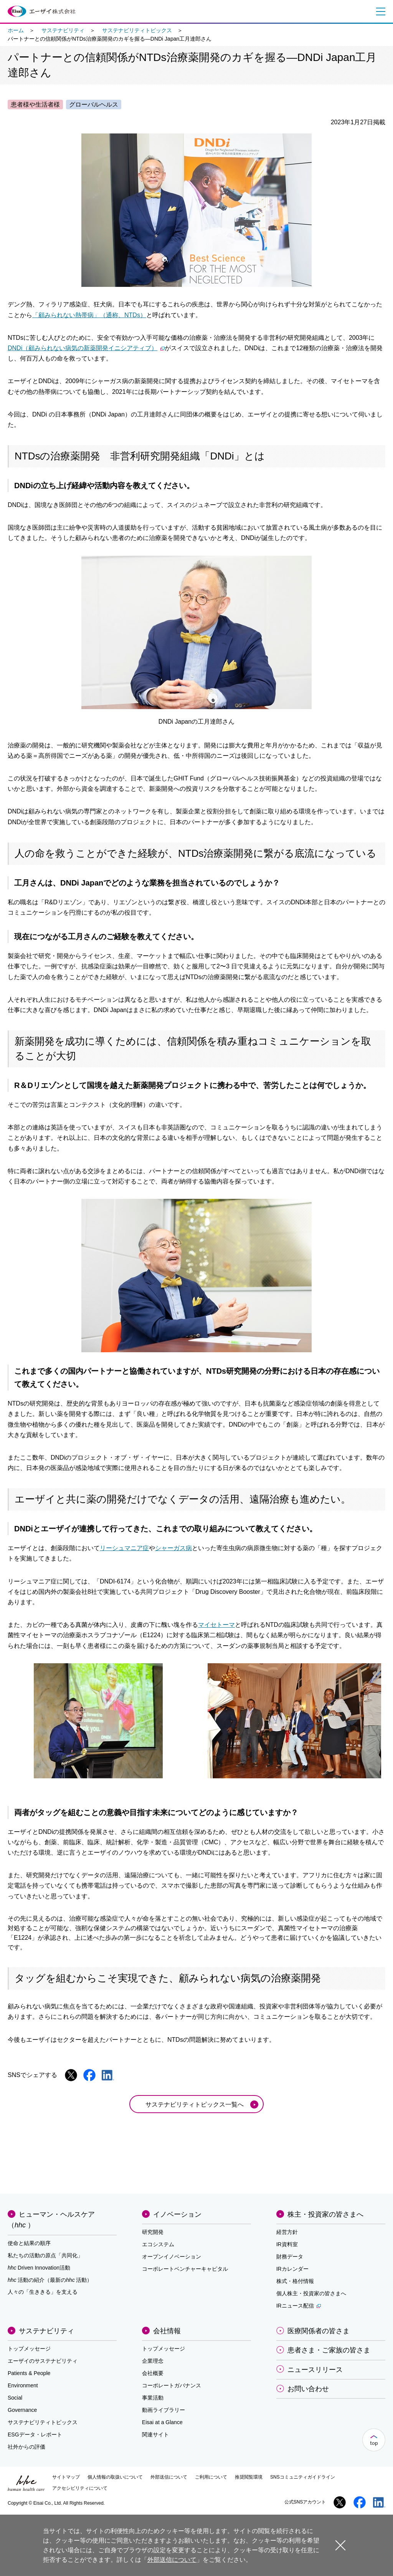 The height and width of the screenshot is (2576, 393). What do you see at coordinates (315, 2370) in the screenshot?
I see `ニュースリリース` at bounding box center [315, 2370].